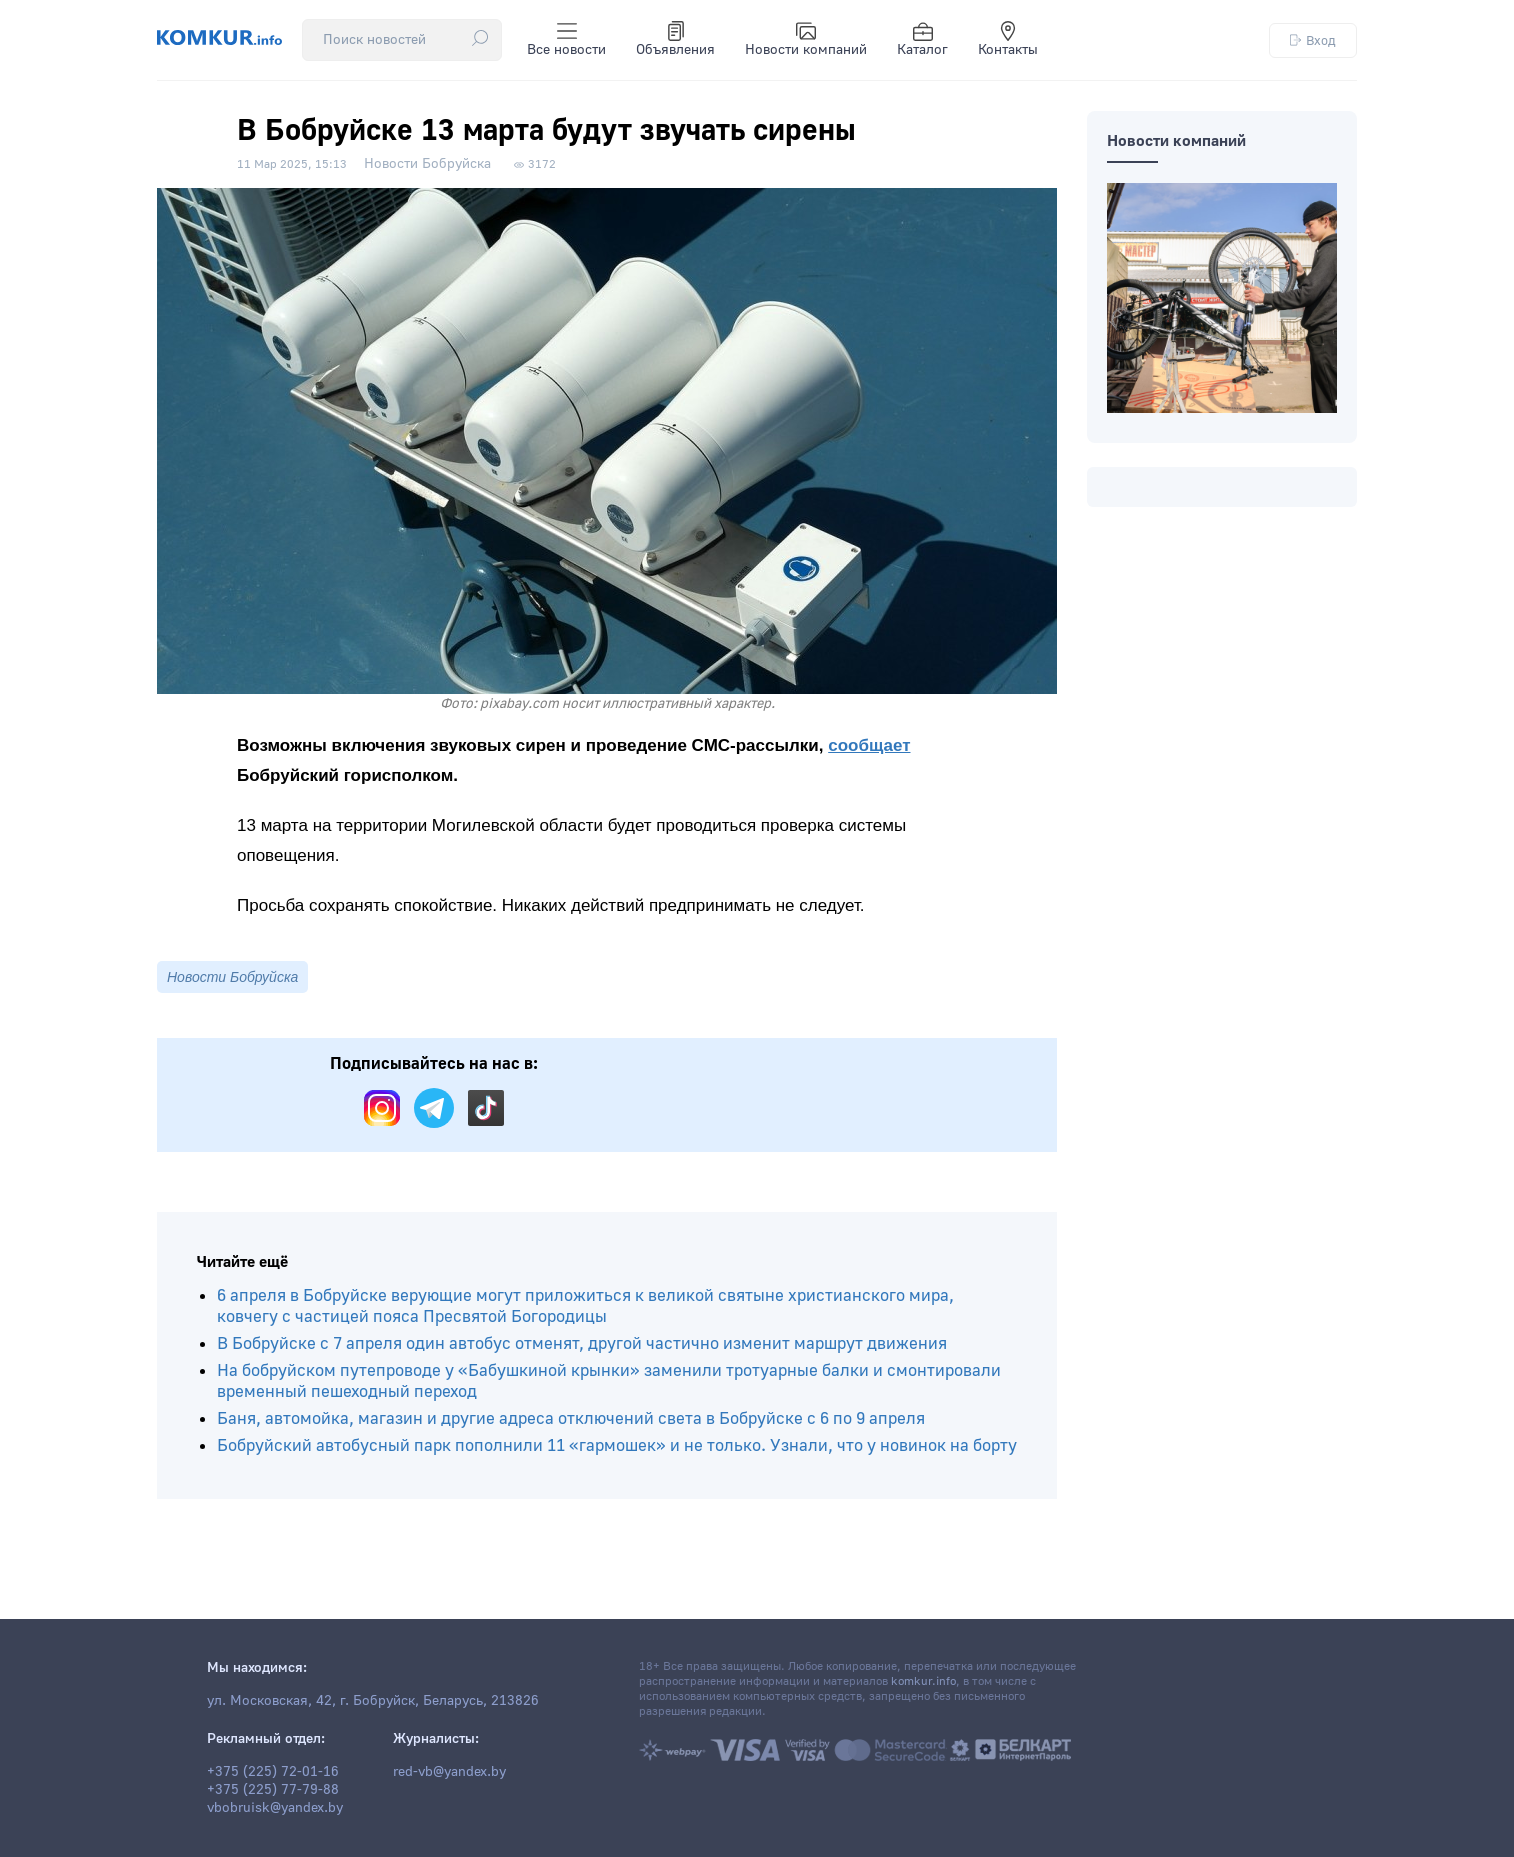 This screenshot has height=1857, width=1514. I want to click on ул. Московская, 42, г. Бобруйск, Беларусь, 213826, so click(373, 1701).